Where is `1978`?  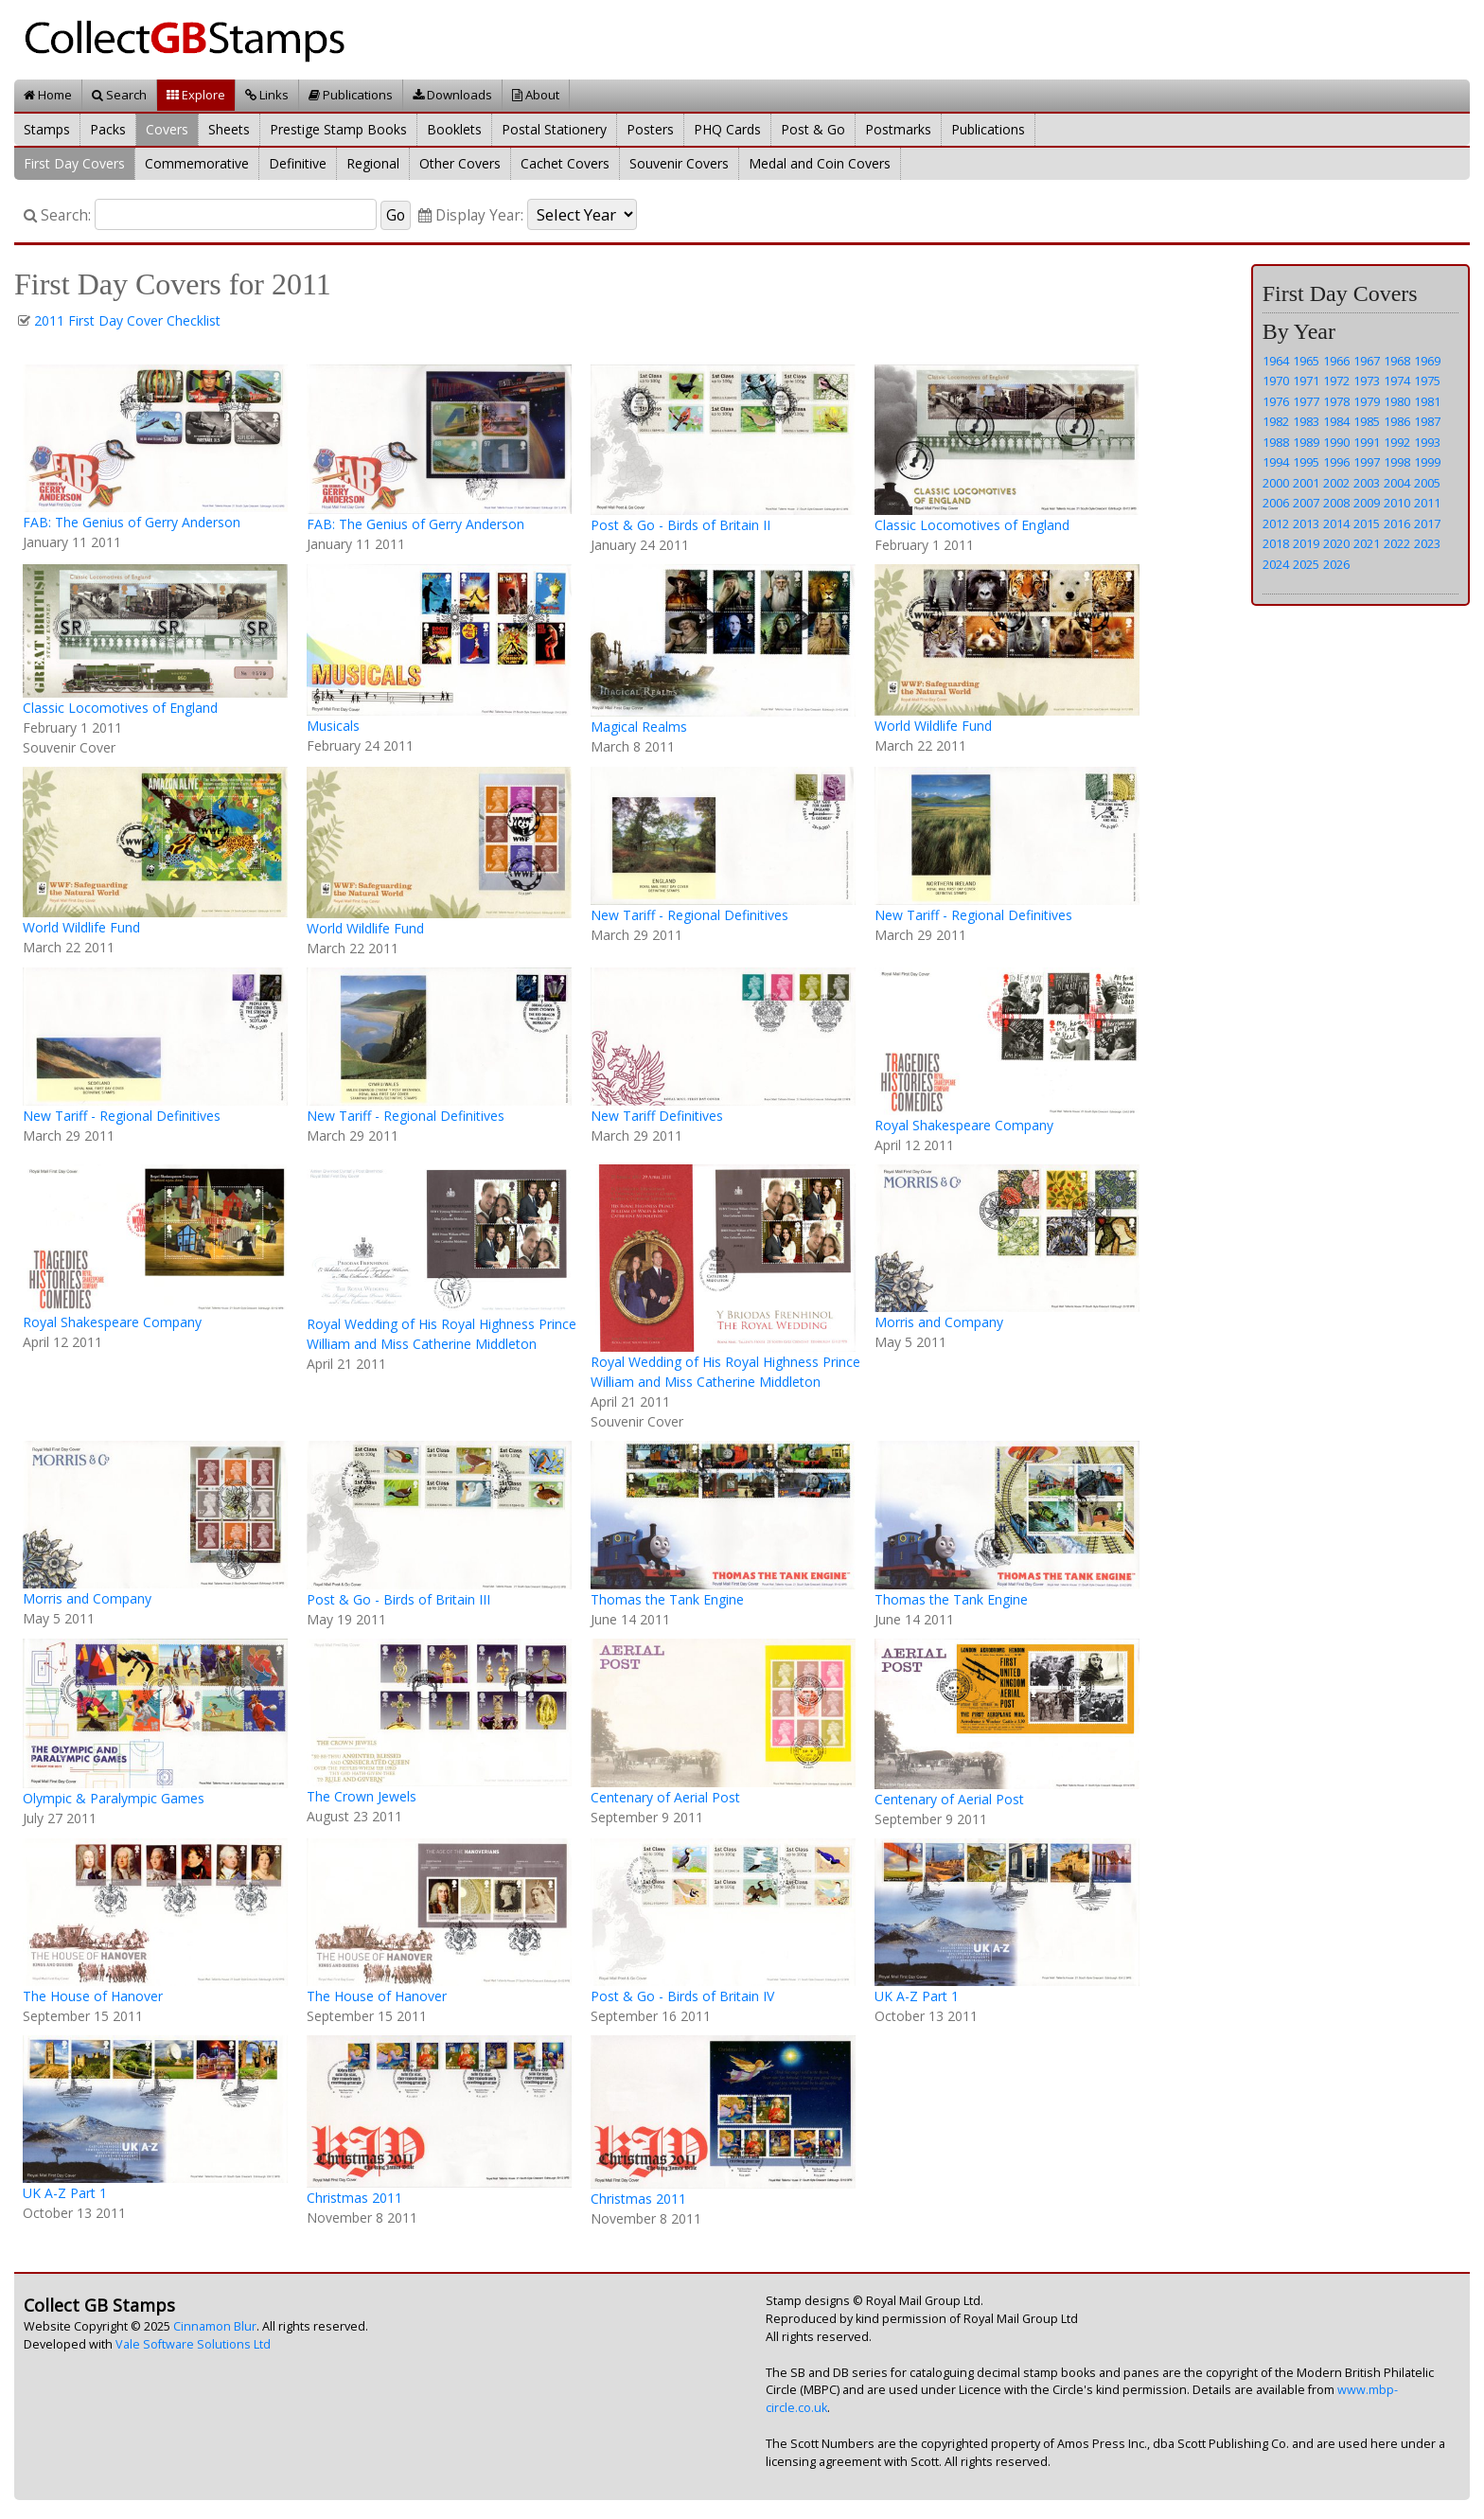 1978 is located at coordinates (1336, 401).